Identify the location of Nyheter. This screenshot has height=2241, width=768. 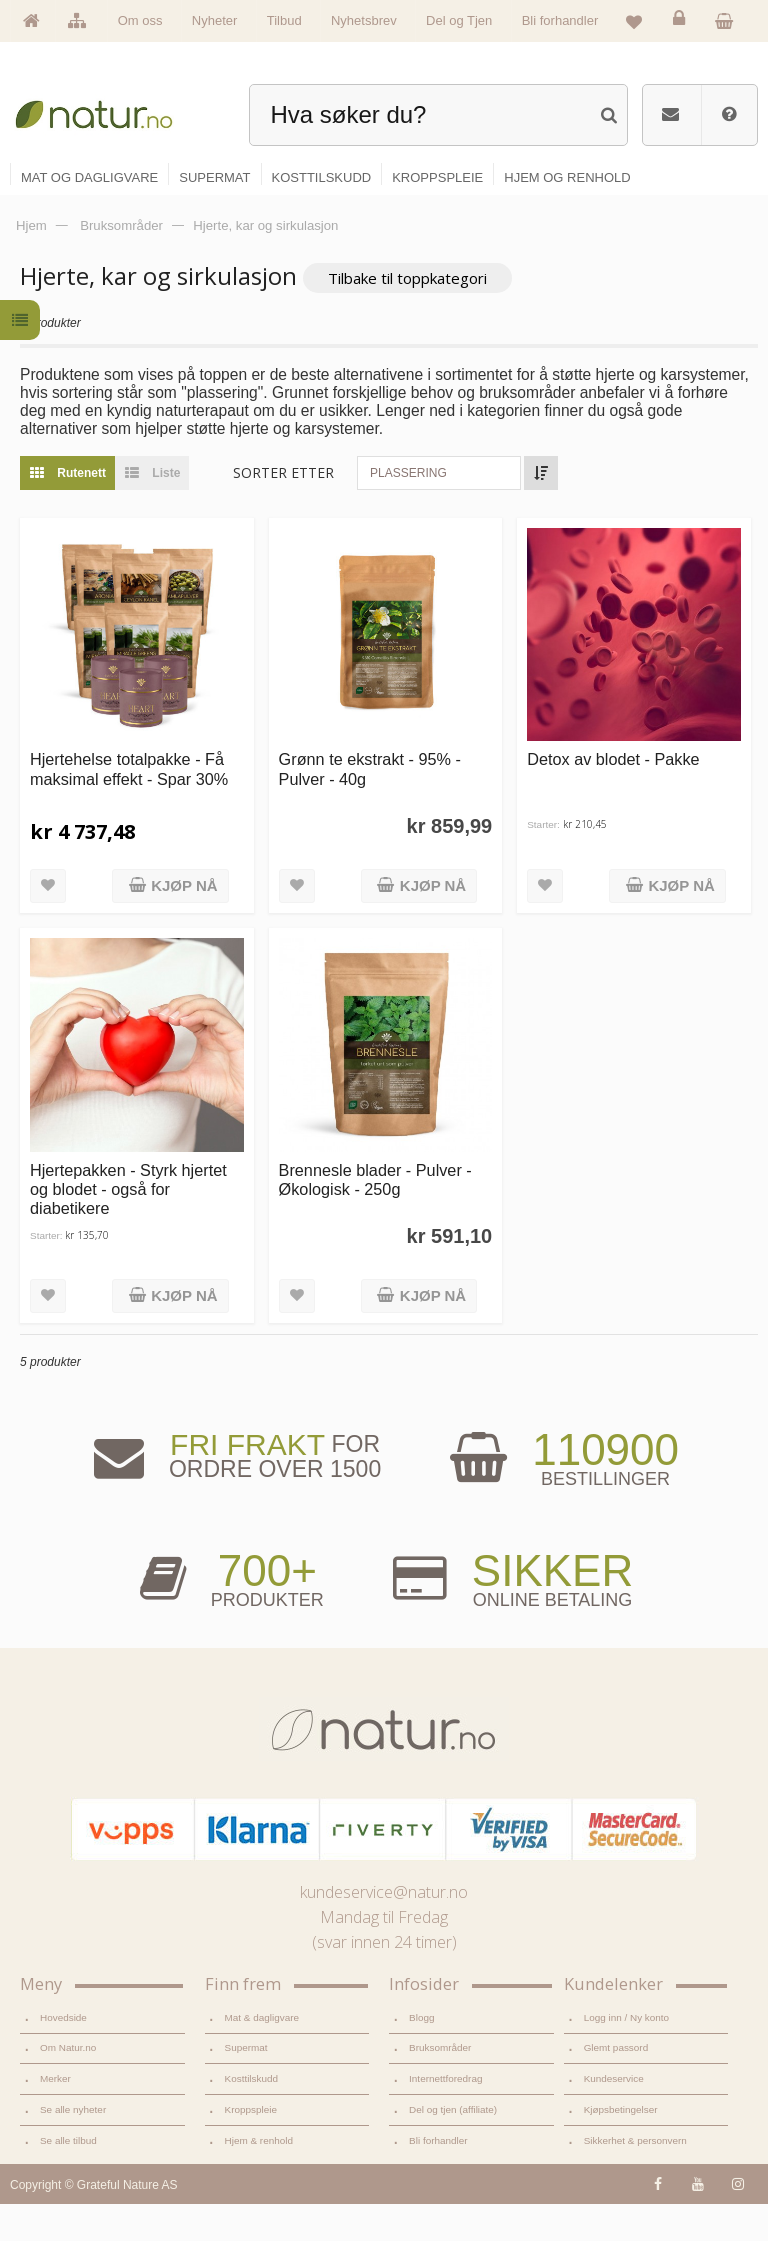
(215, 20).